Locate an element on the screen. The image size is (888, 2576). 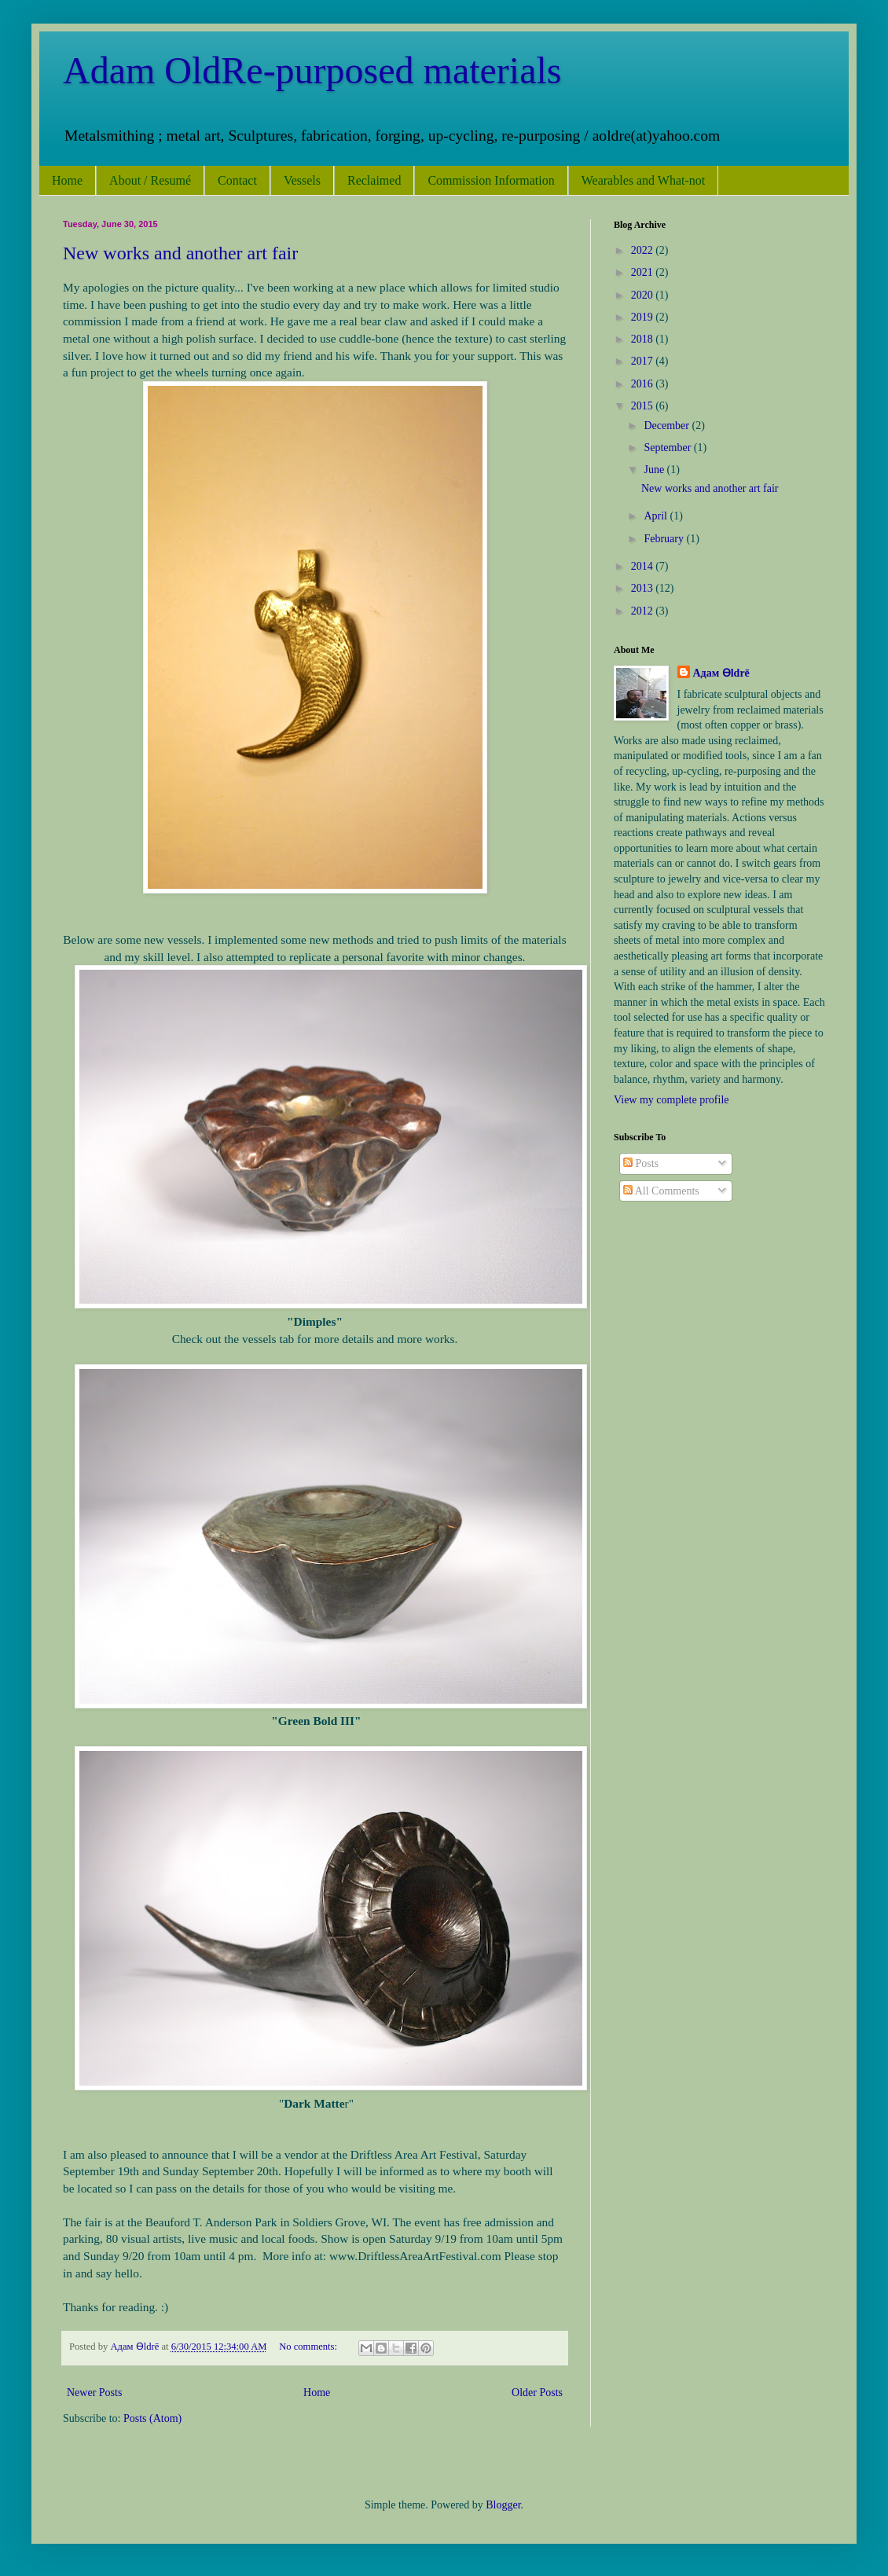
Vessels is located at coordinates (302, 180).